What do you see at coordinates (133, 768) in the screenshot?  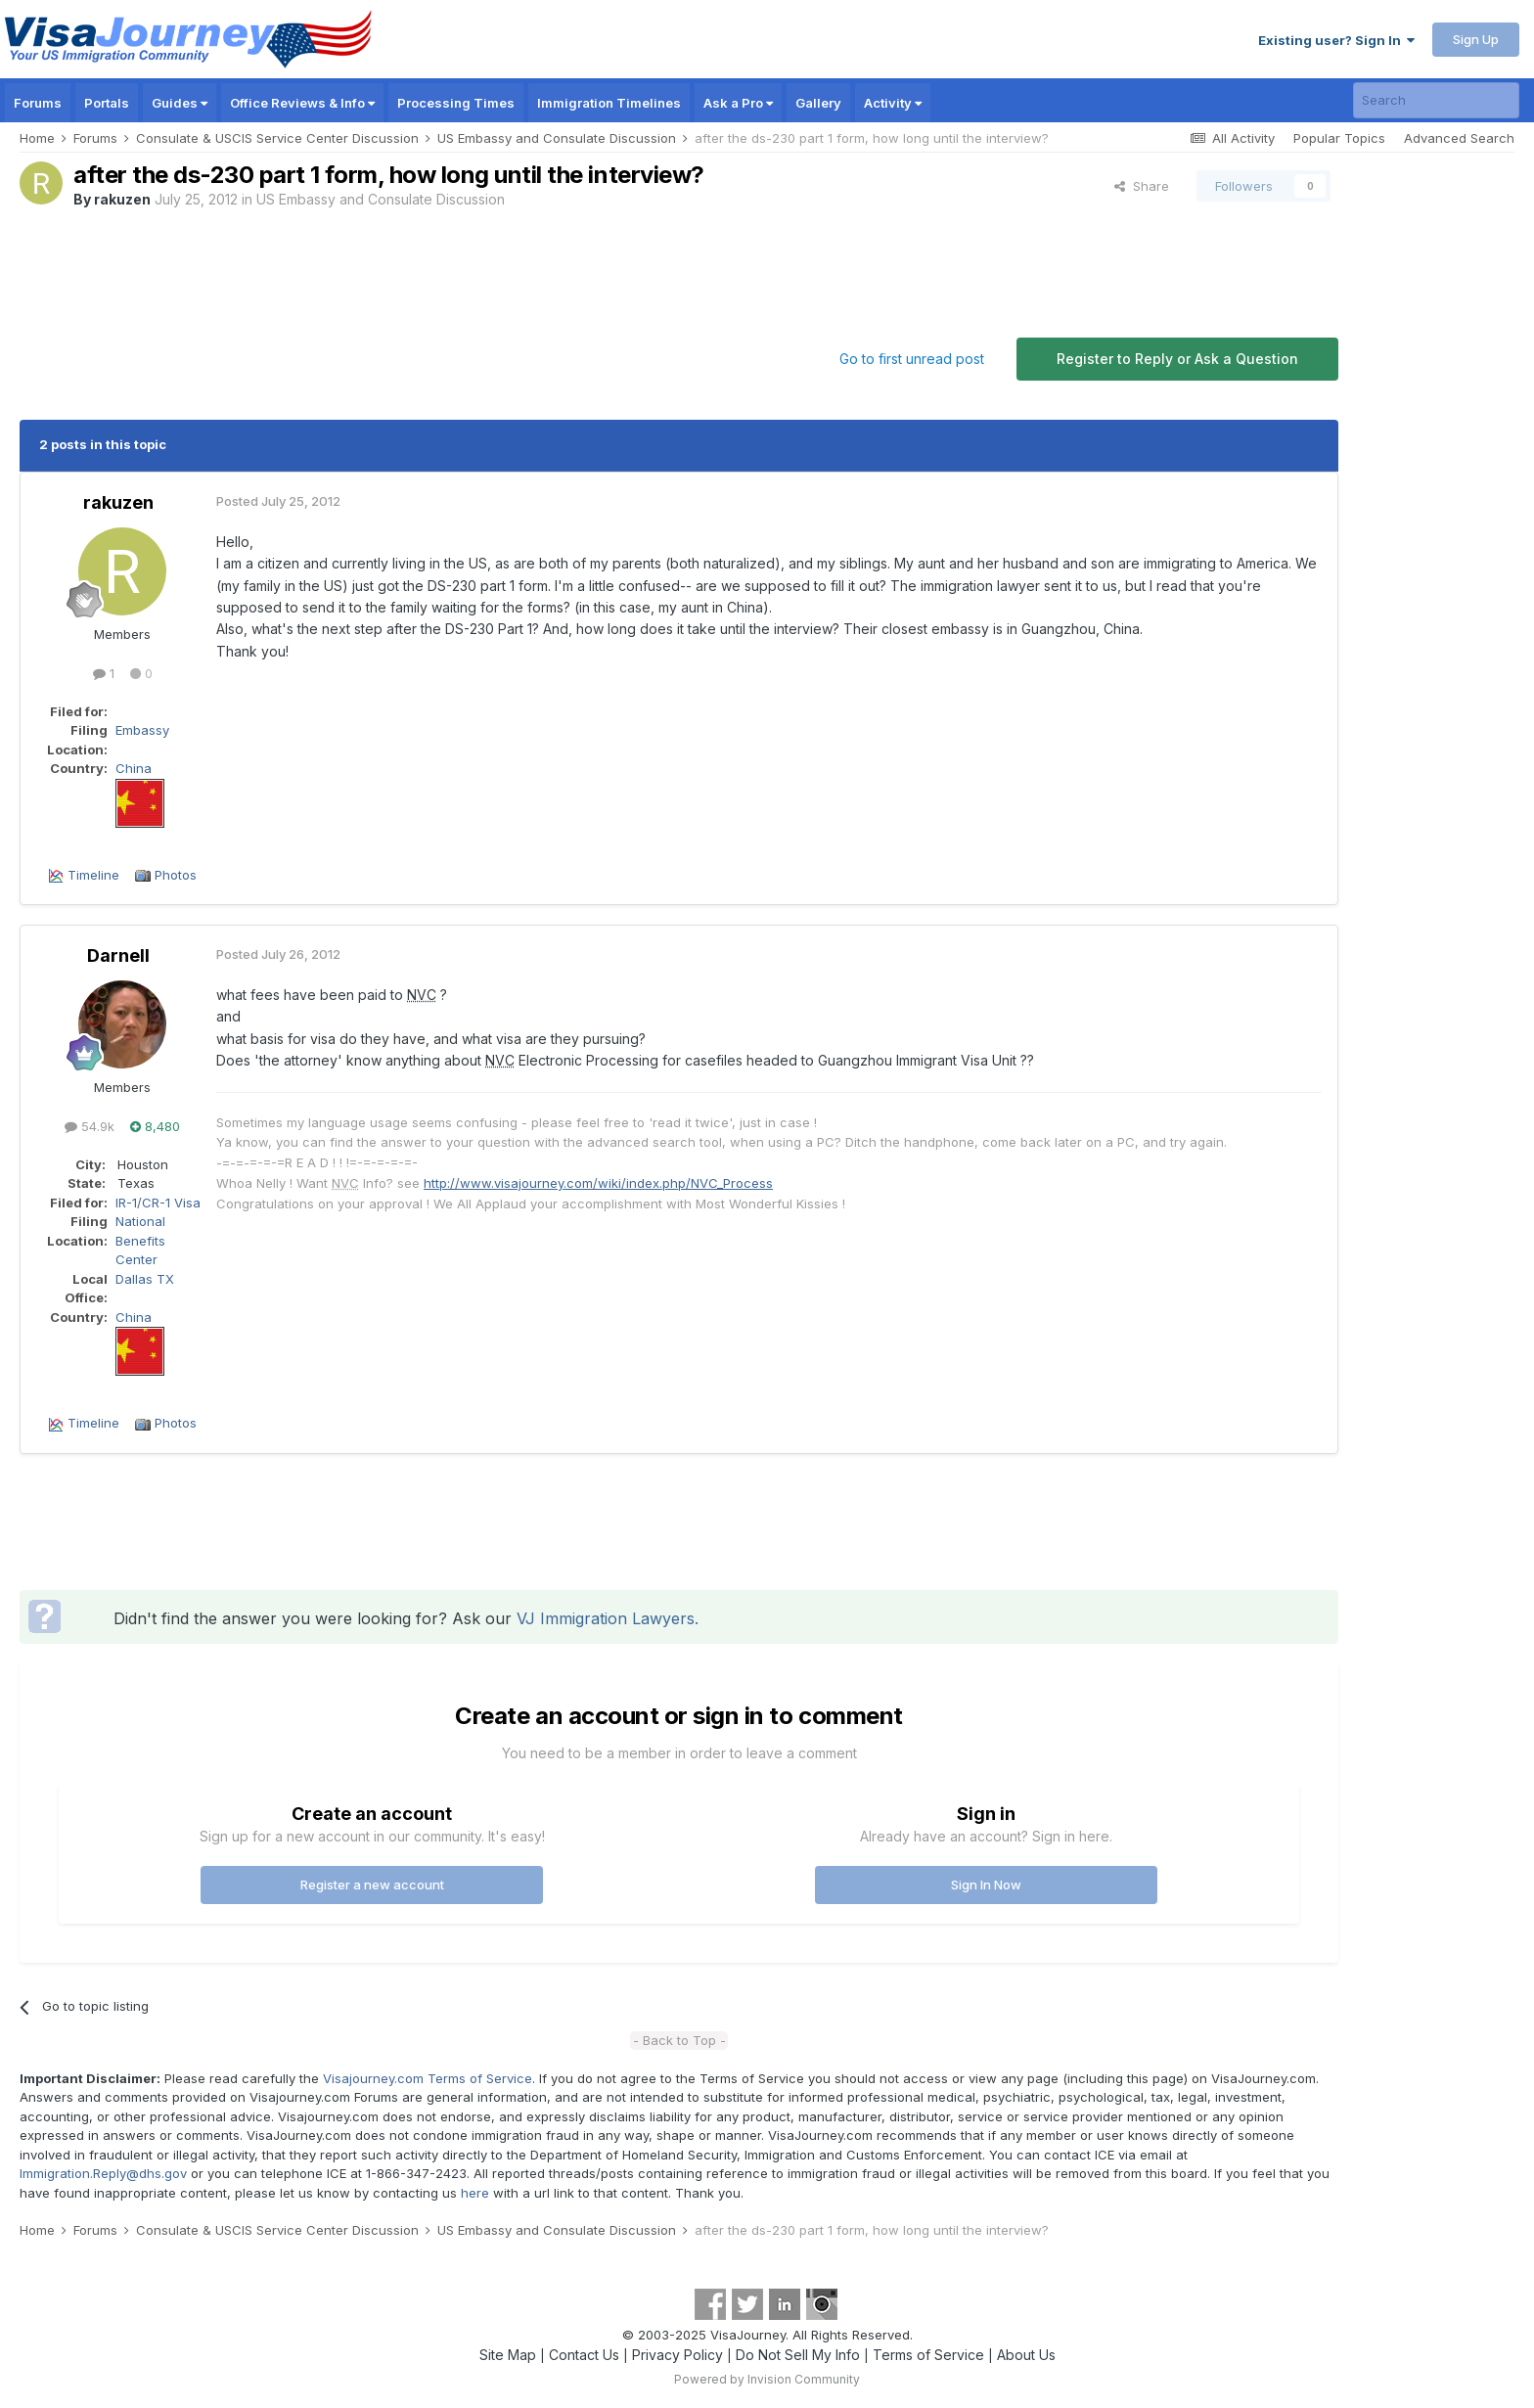 I see `China` at bounding box center [133, 768].